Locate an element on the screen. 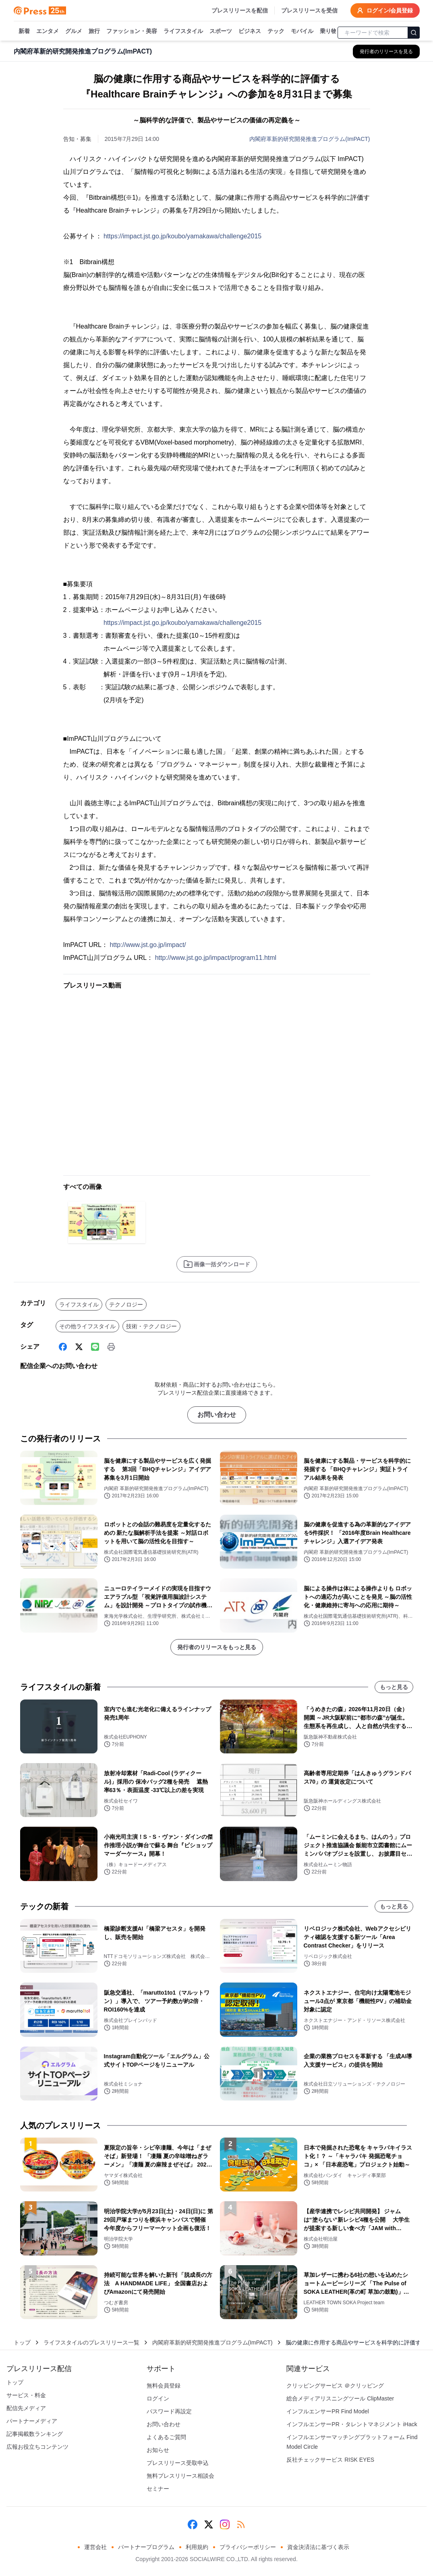  https://impact.jst.go.jp/koubo/yamakawa/challenge2015 is located at coordinates (182, 236).